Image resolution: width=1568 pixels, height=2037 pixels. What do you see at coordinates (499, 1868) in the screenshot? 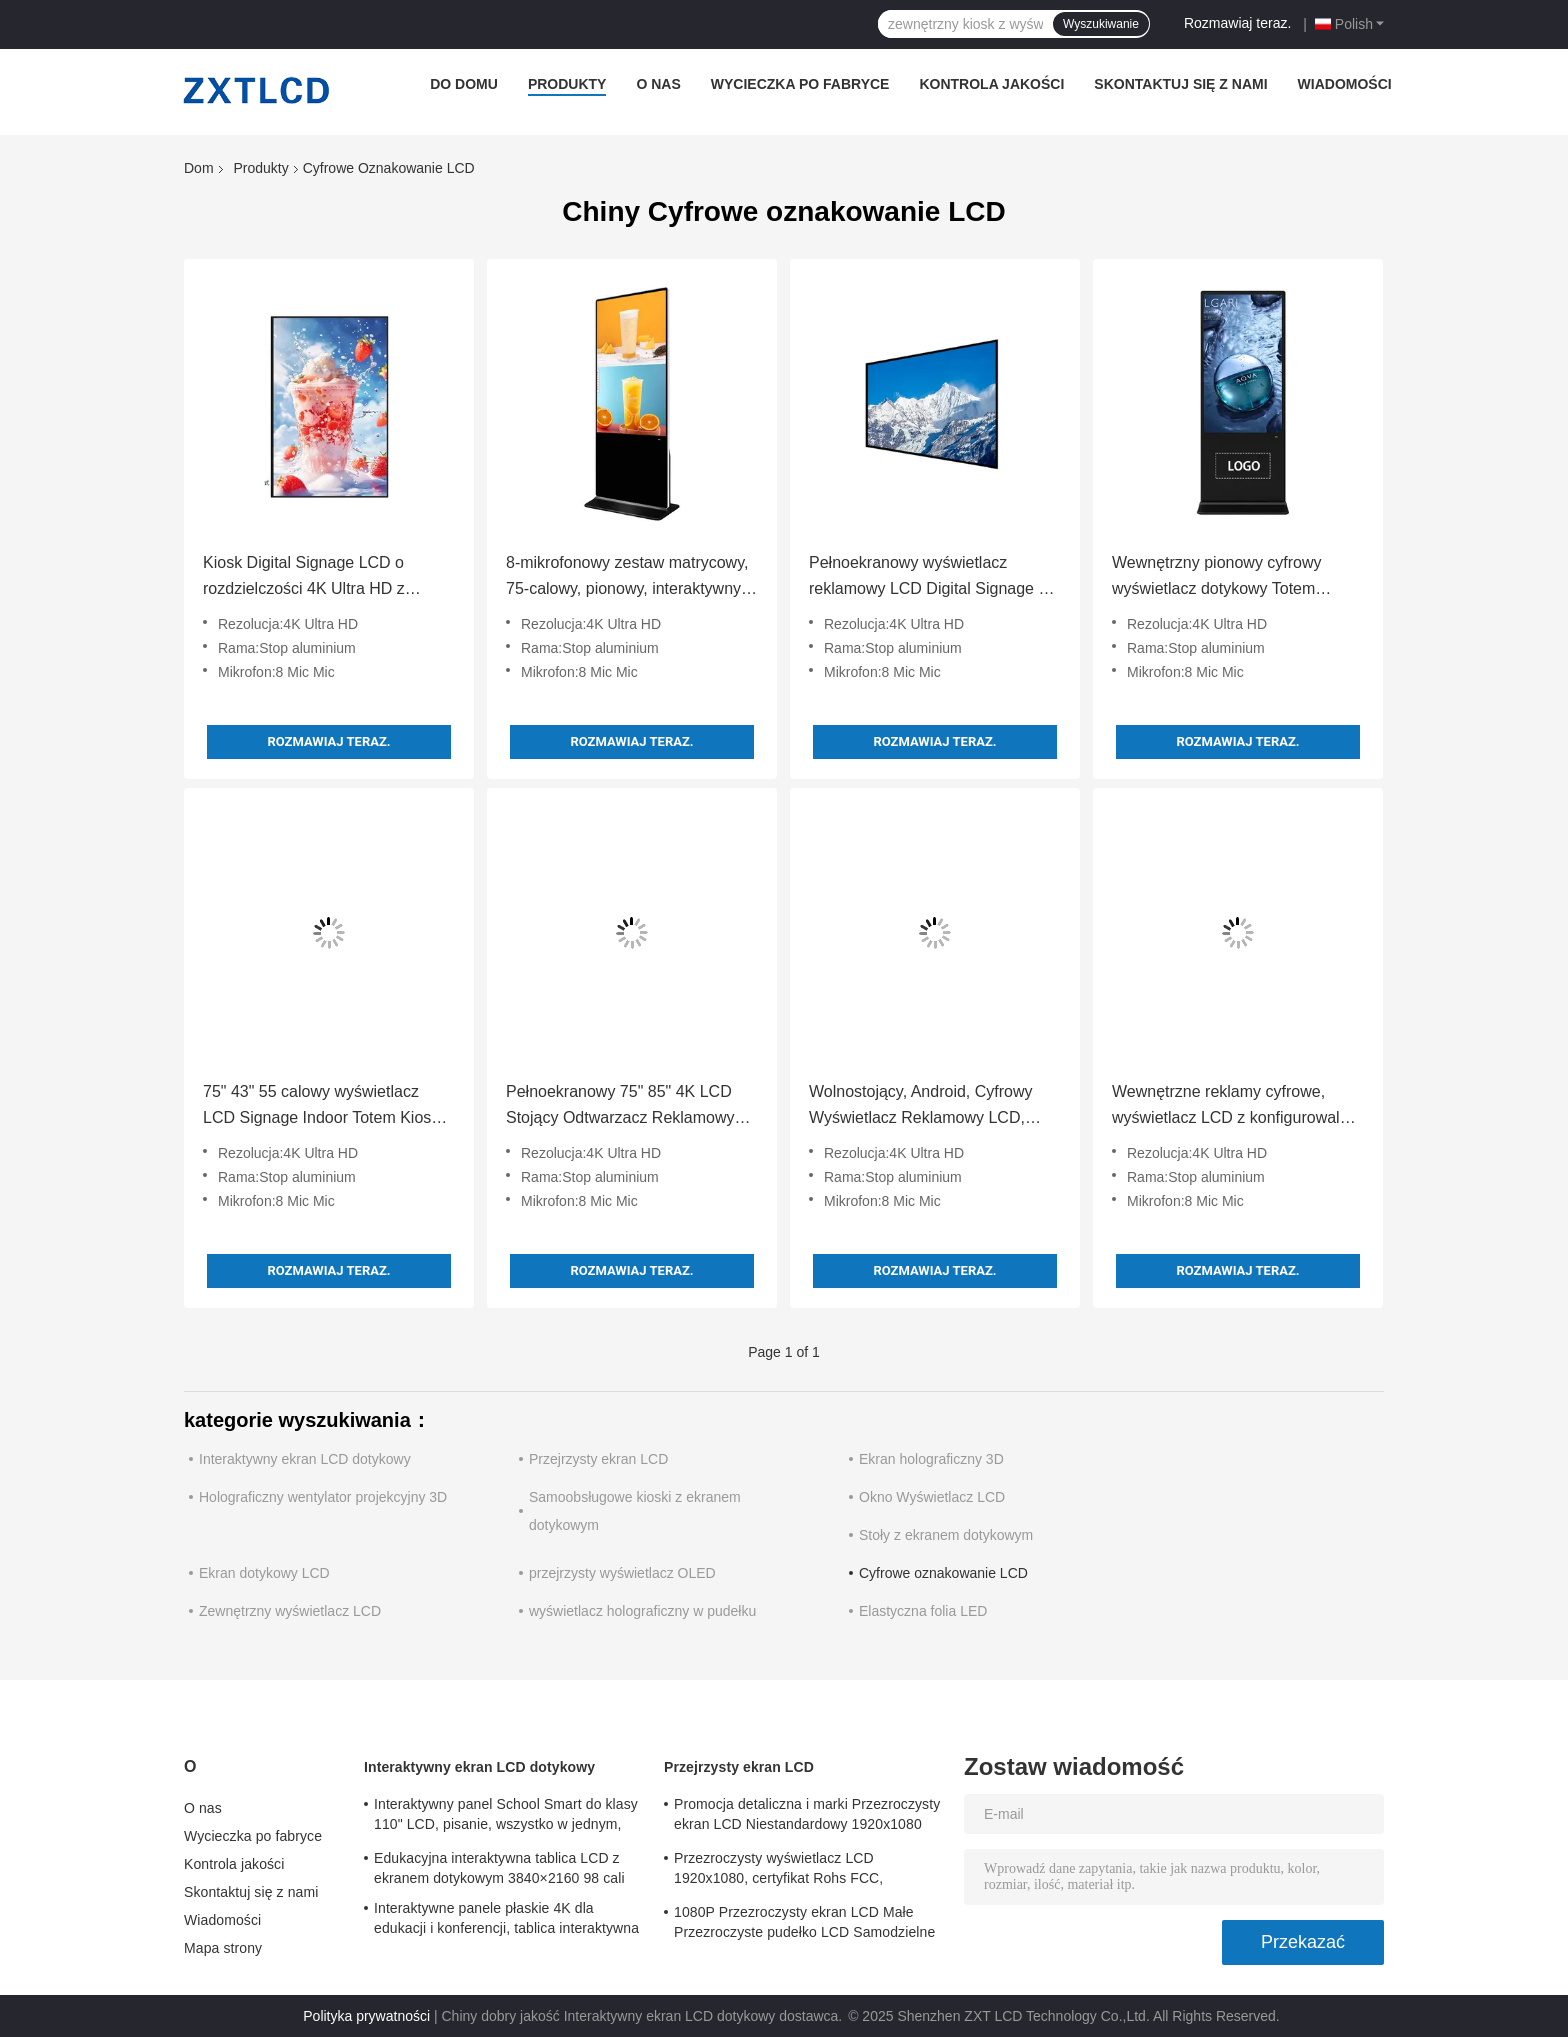
I see `Edukacyjna interaktywna tablica LCD z ekranem dotykowym 3840×2160 98 cali` at bounding box center [499, 1868].